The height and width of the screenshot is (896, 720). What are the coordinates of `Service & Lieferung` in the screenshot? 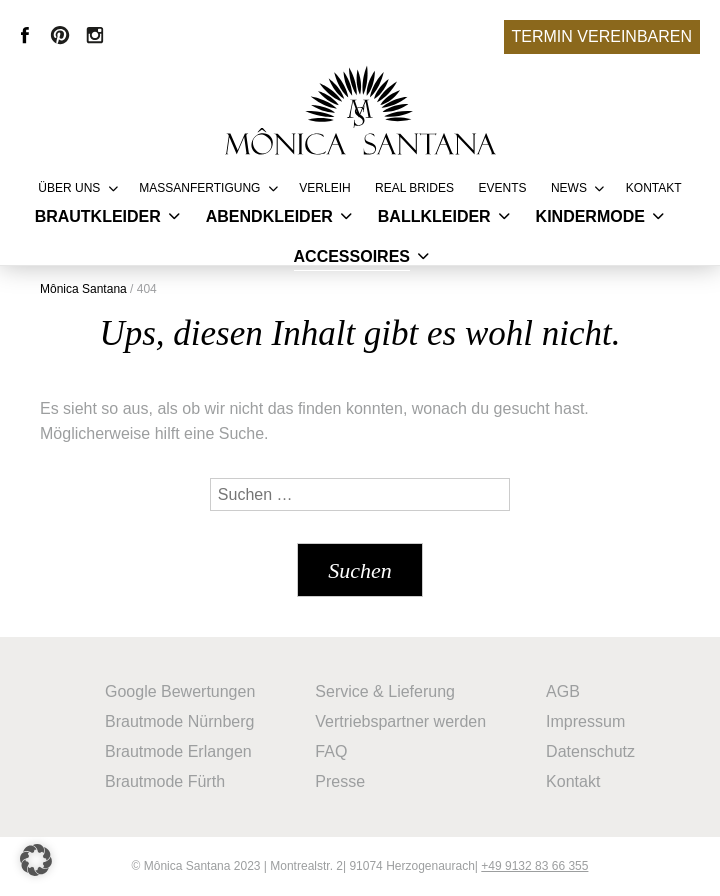 It's located at (385, 691).